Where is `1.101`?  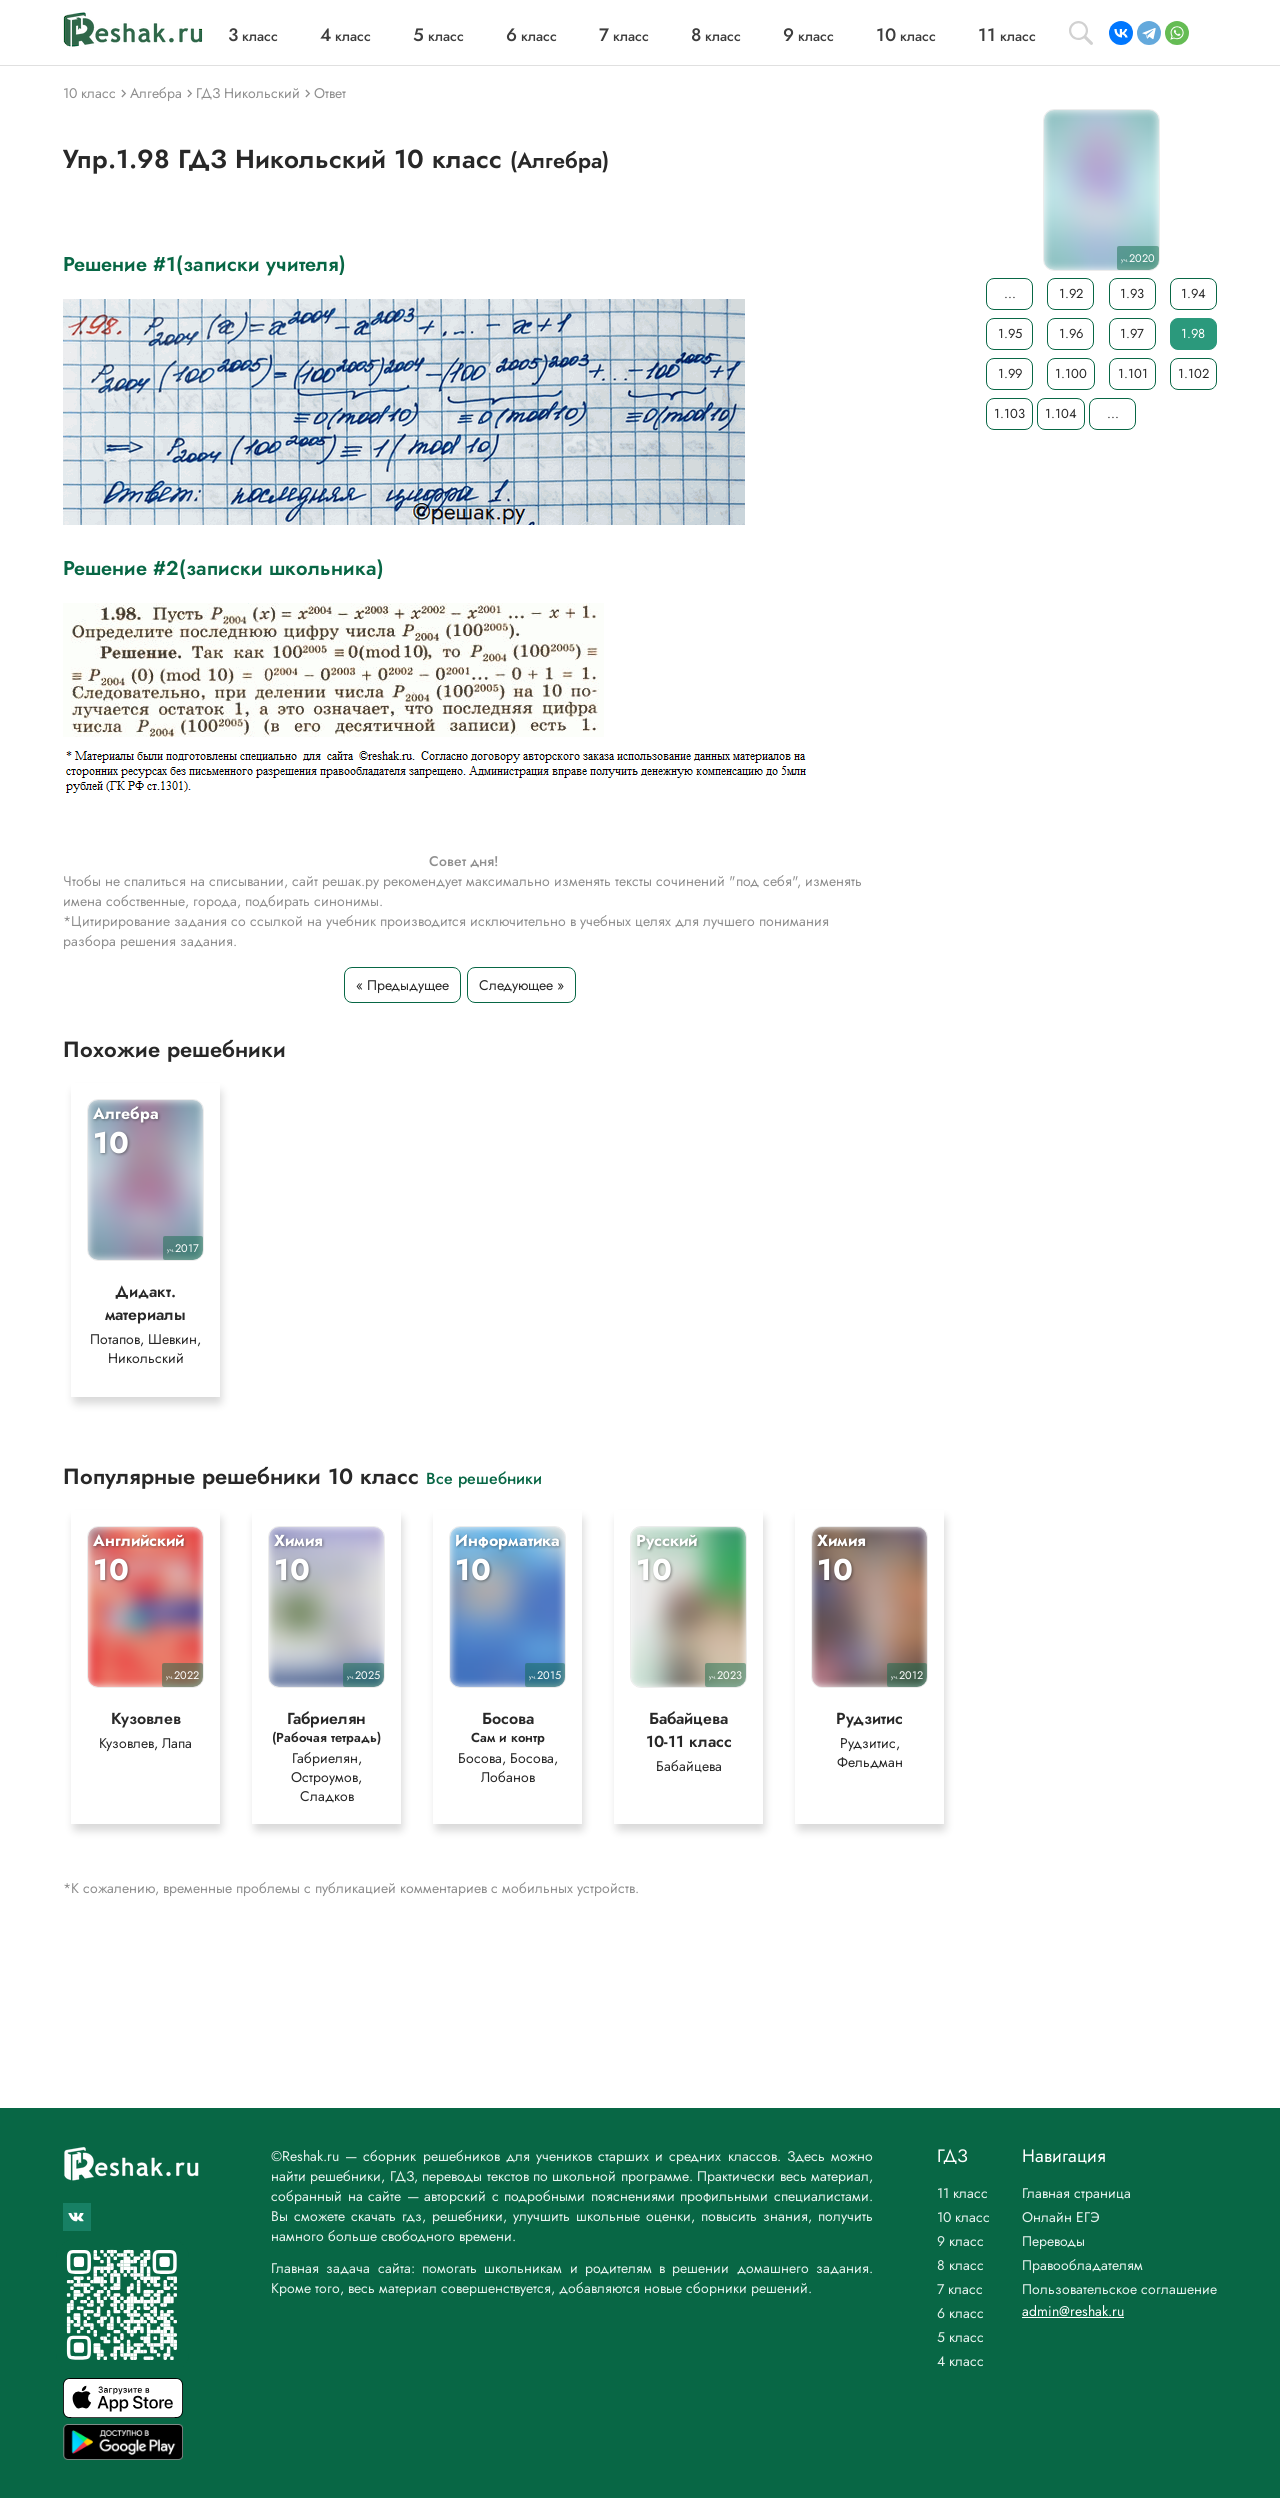 1.101 is located at coordinates (1133, 373).